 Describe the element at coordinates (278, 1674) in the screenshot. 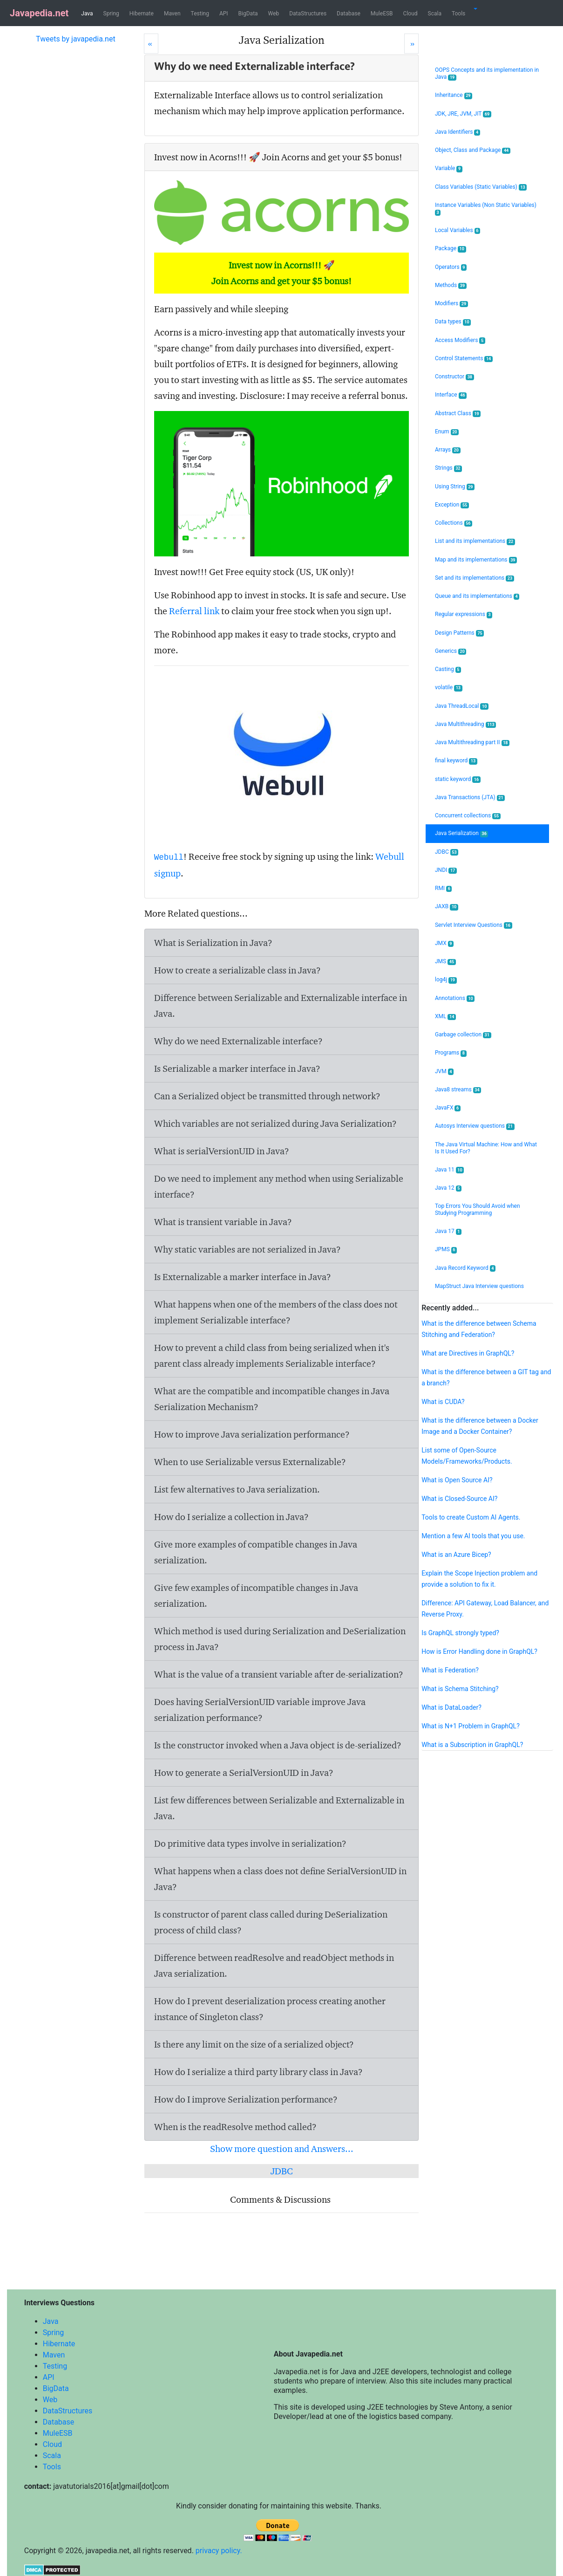

I see `What is the value of a transient variable after de-serialization?` at that location.